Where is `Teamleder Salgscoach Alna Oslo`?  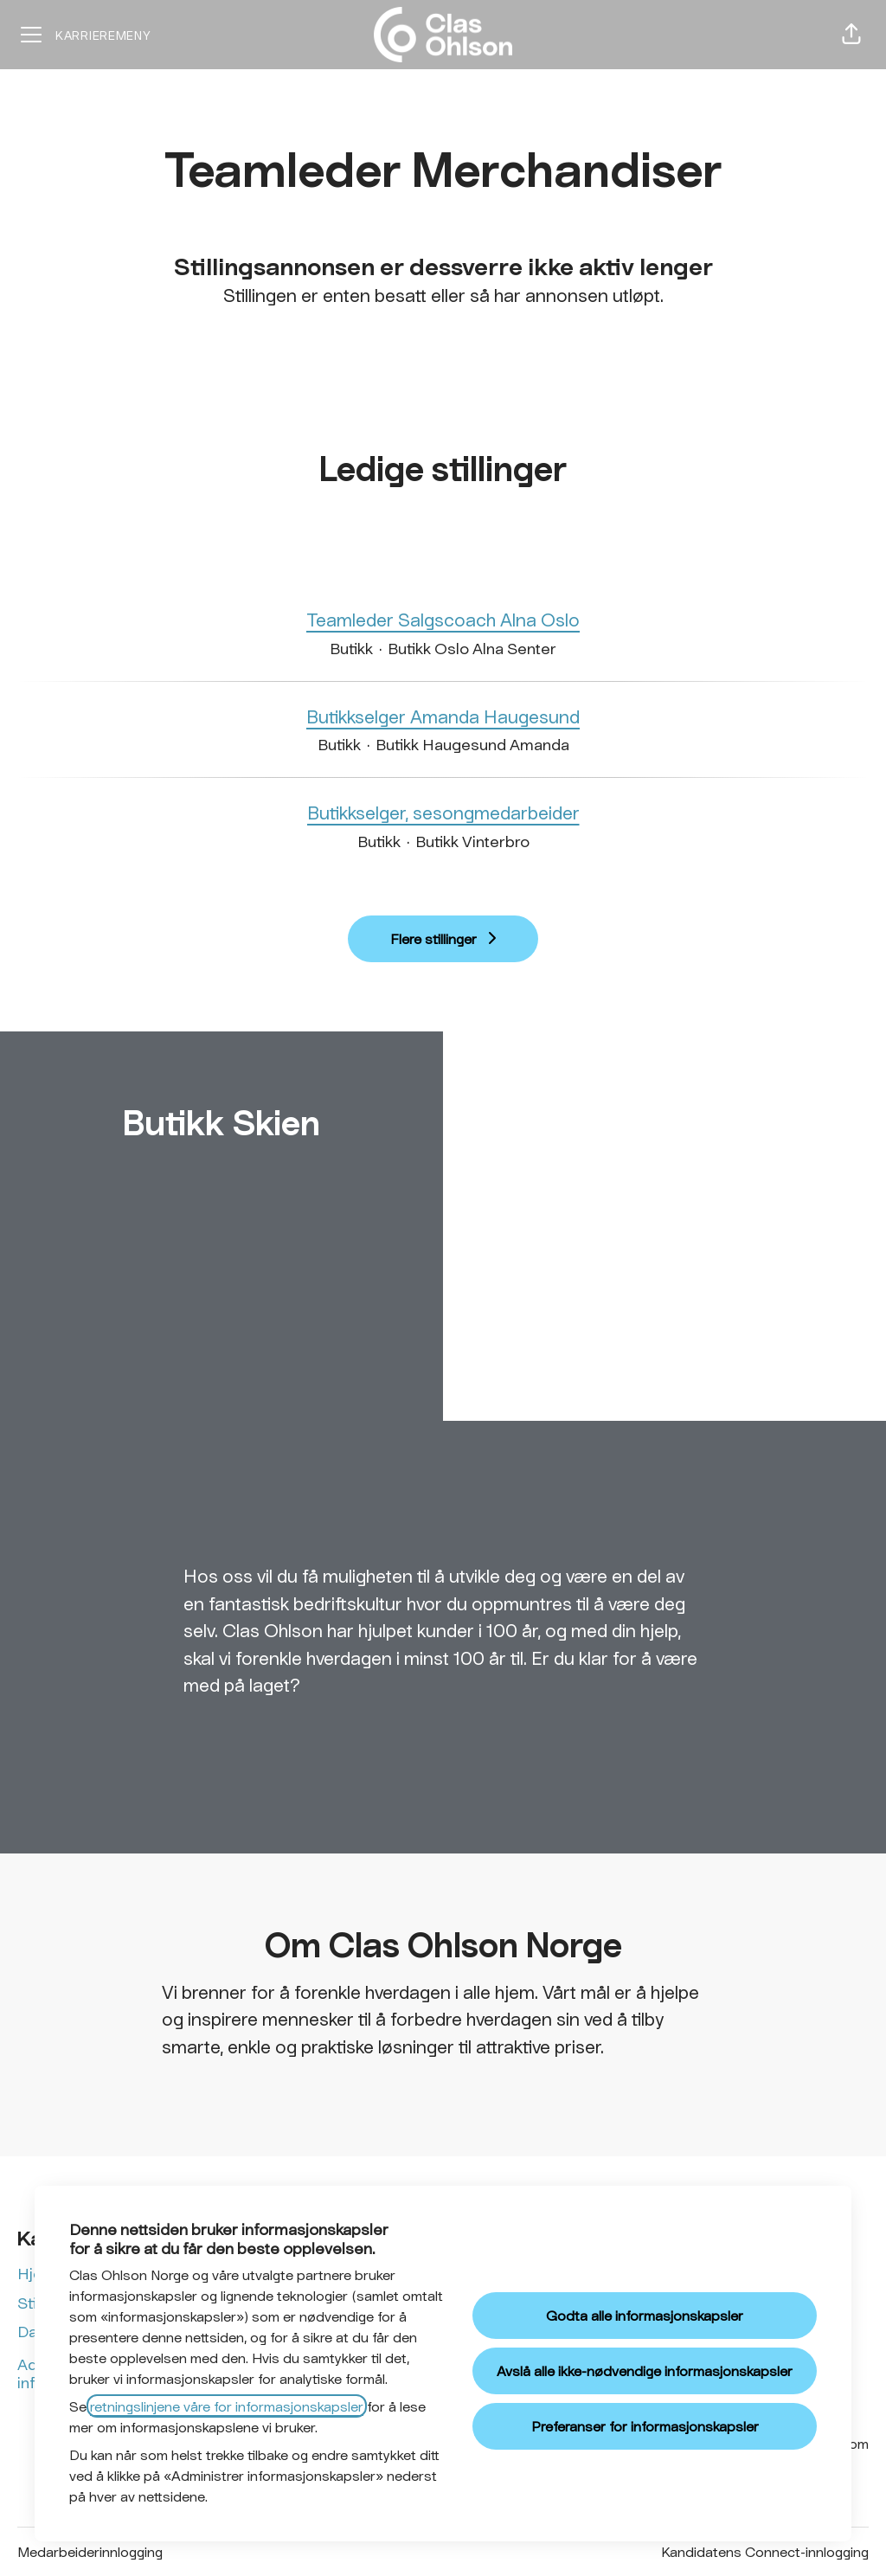
Teamleder Salgscoach Alna Oslo is located at coordinates (443, 619).